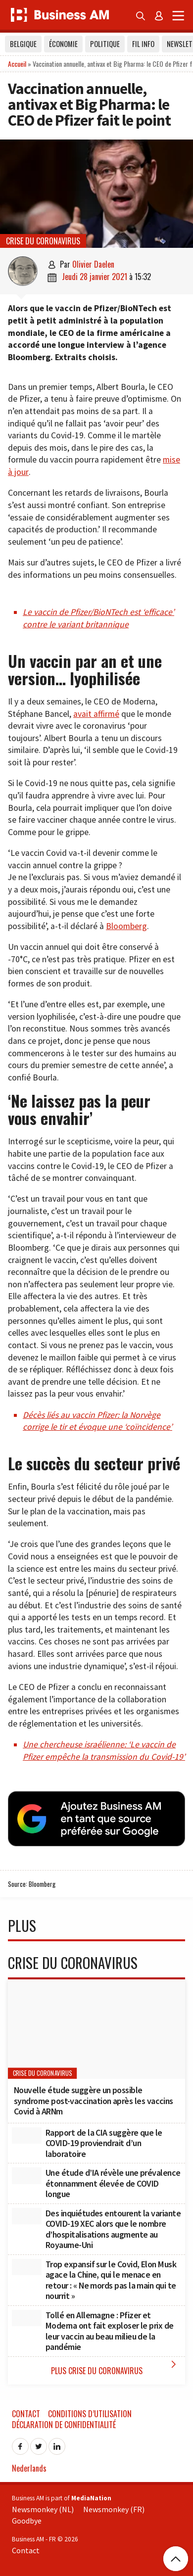 The width and height of the screenshot is (193, 2576). What do you see at coordinates (96, 713) in the screenshot?
I see `avait affirmé` at bounding box center [96, 713].